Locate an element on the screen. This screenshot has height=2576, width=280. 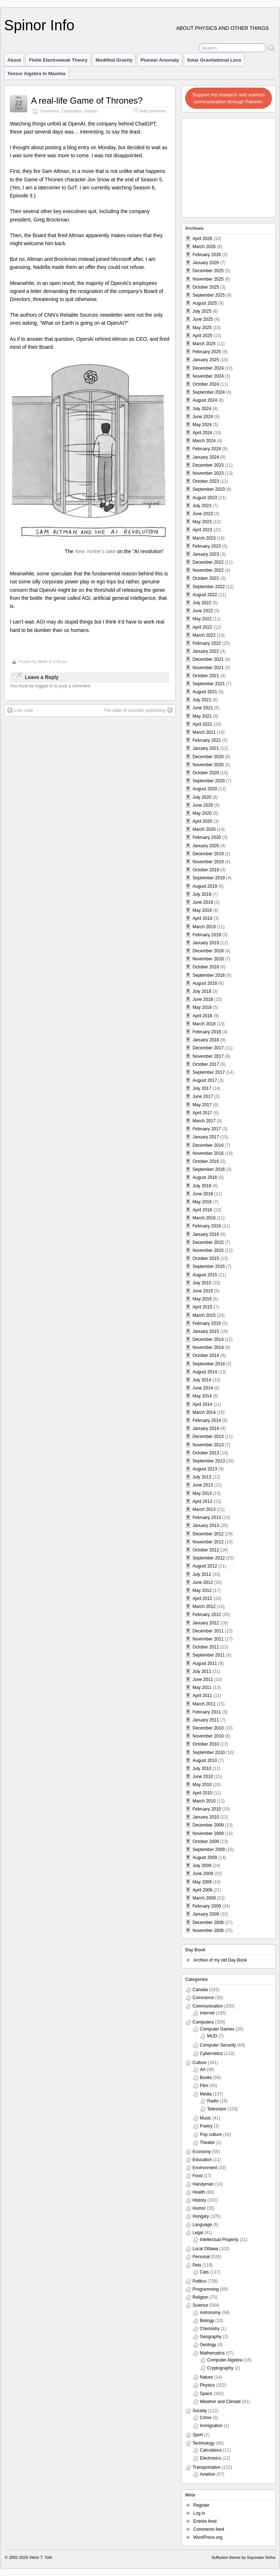
November 2010 is located at coordinates (207, 1736).